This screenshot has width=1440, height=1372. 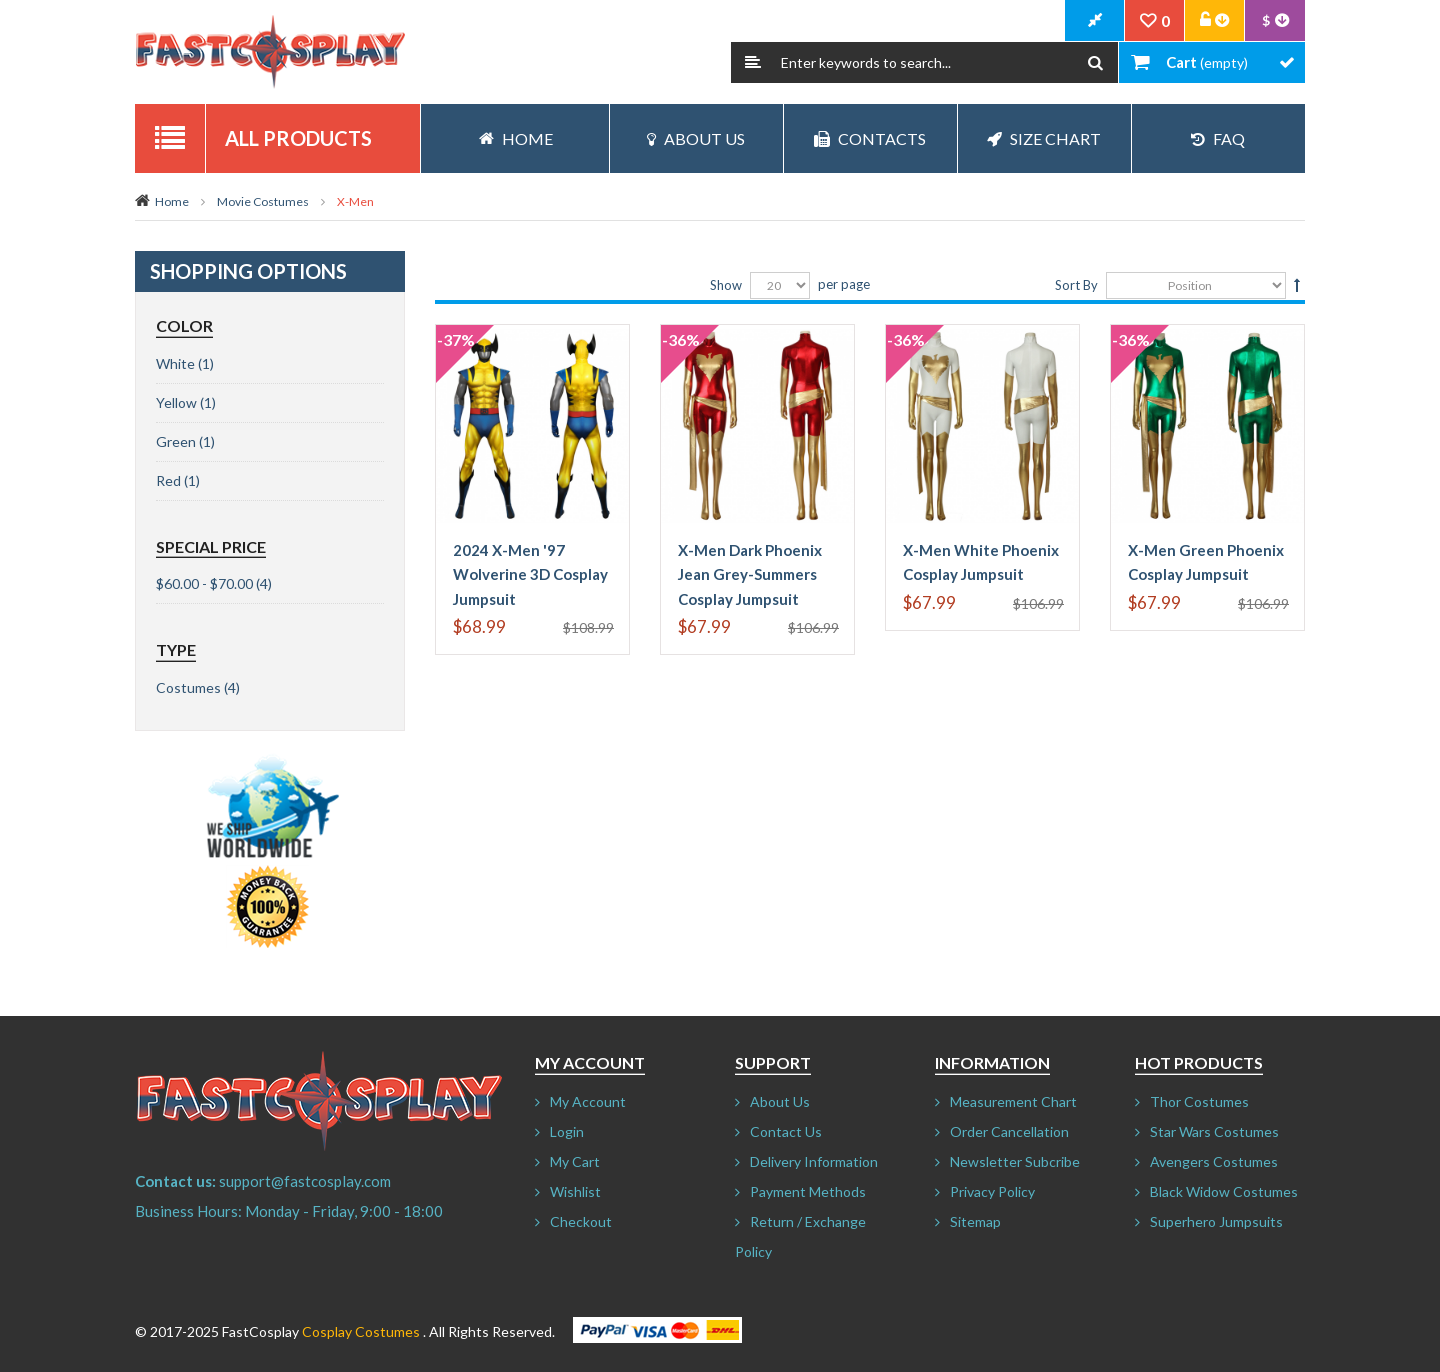 I want to click on Wishlist, so click(x=575, y=1191).